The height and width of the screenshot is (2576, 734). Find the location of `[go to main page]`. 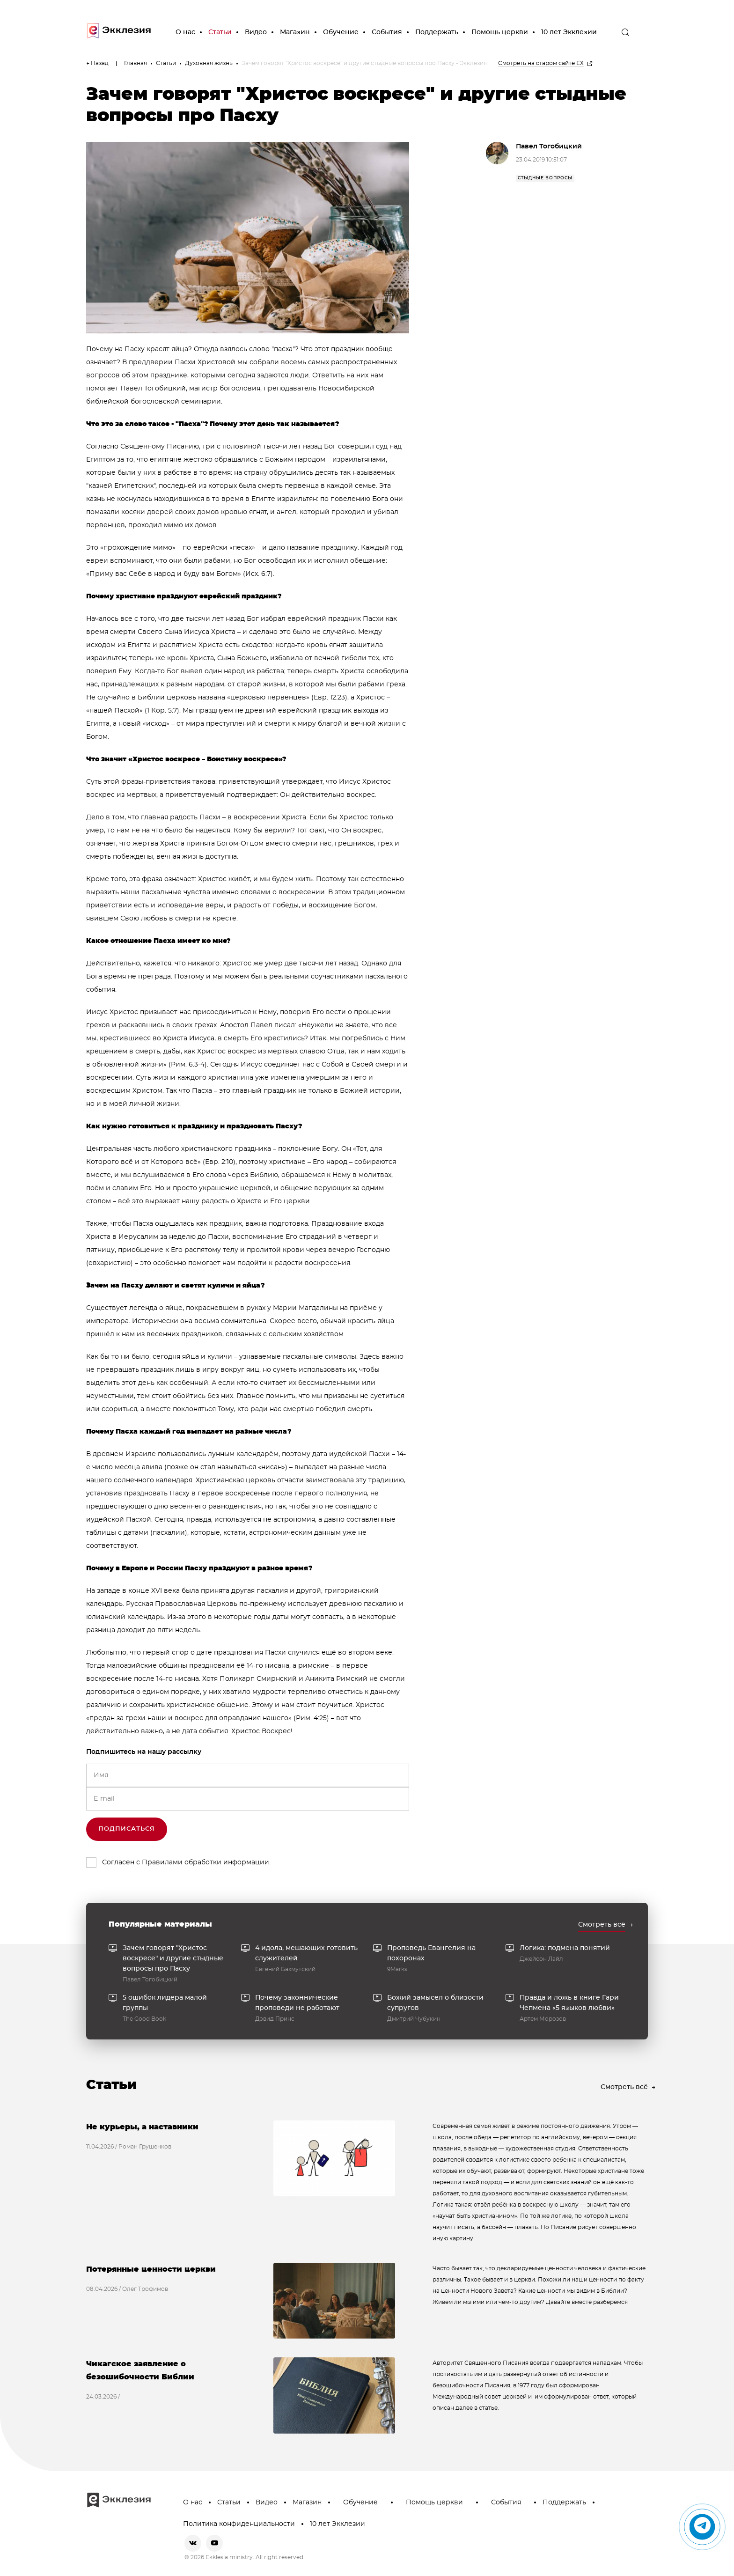

[go to main page] is located at coordinates (119, 32).